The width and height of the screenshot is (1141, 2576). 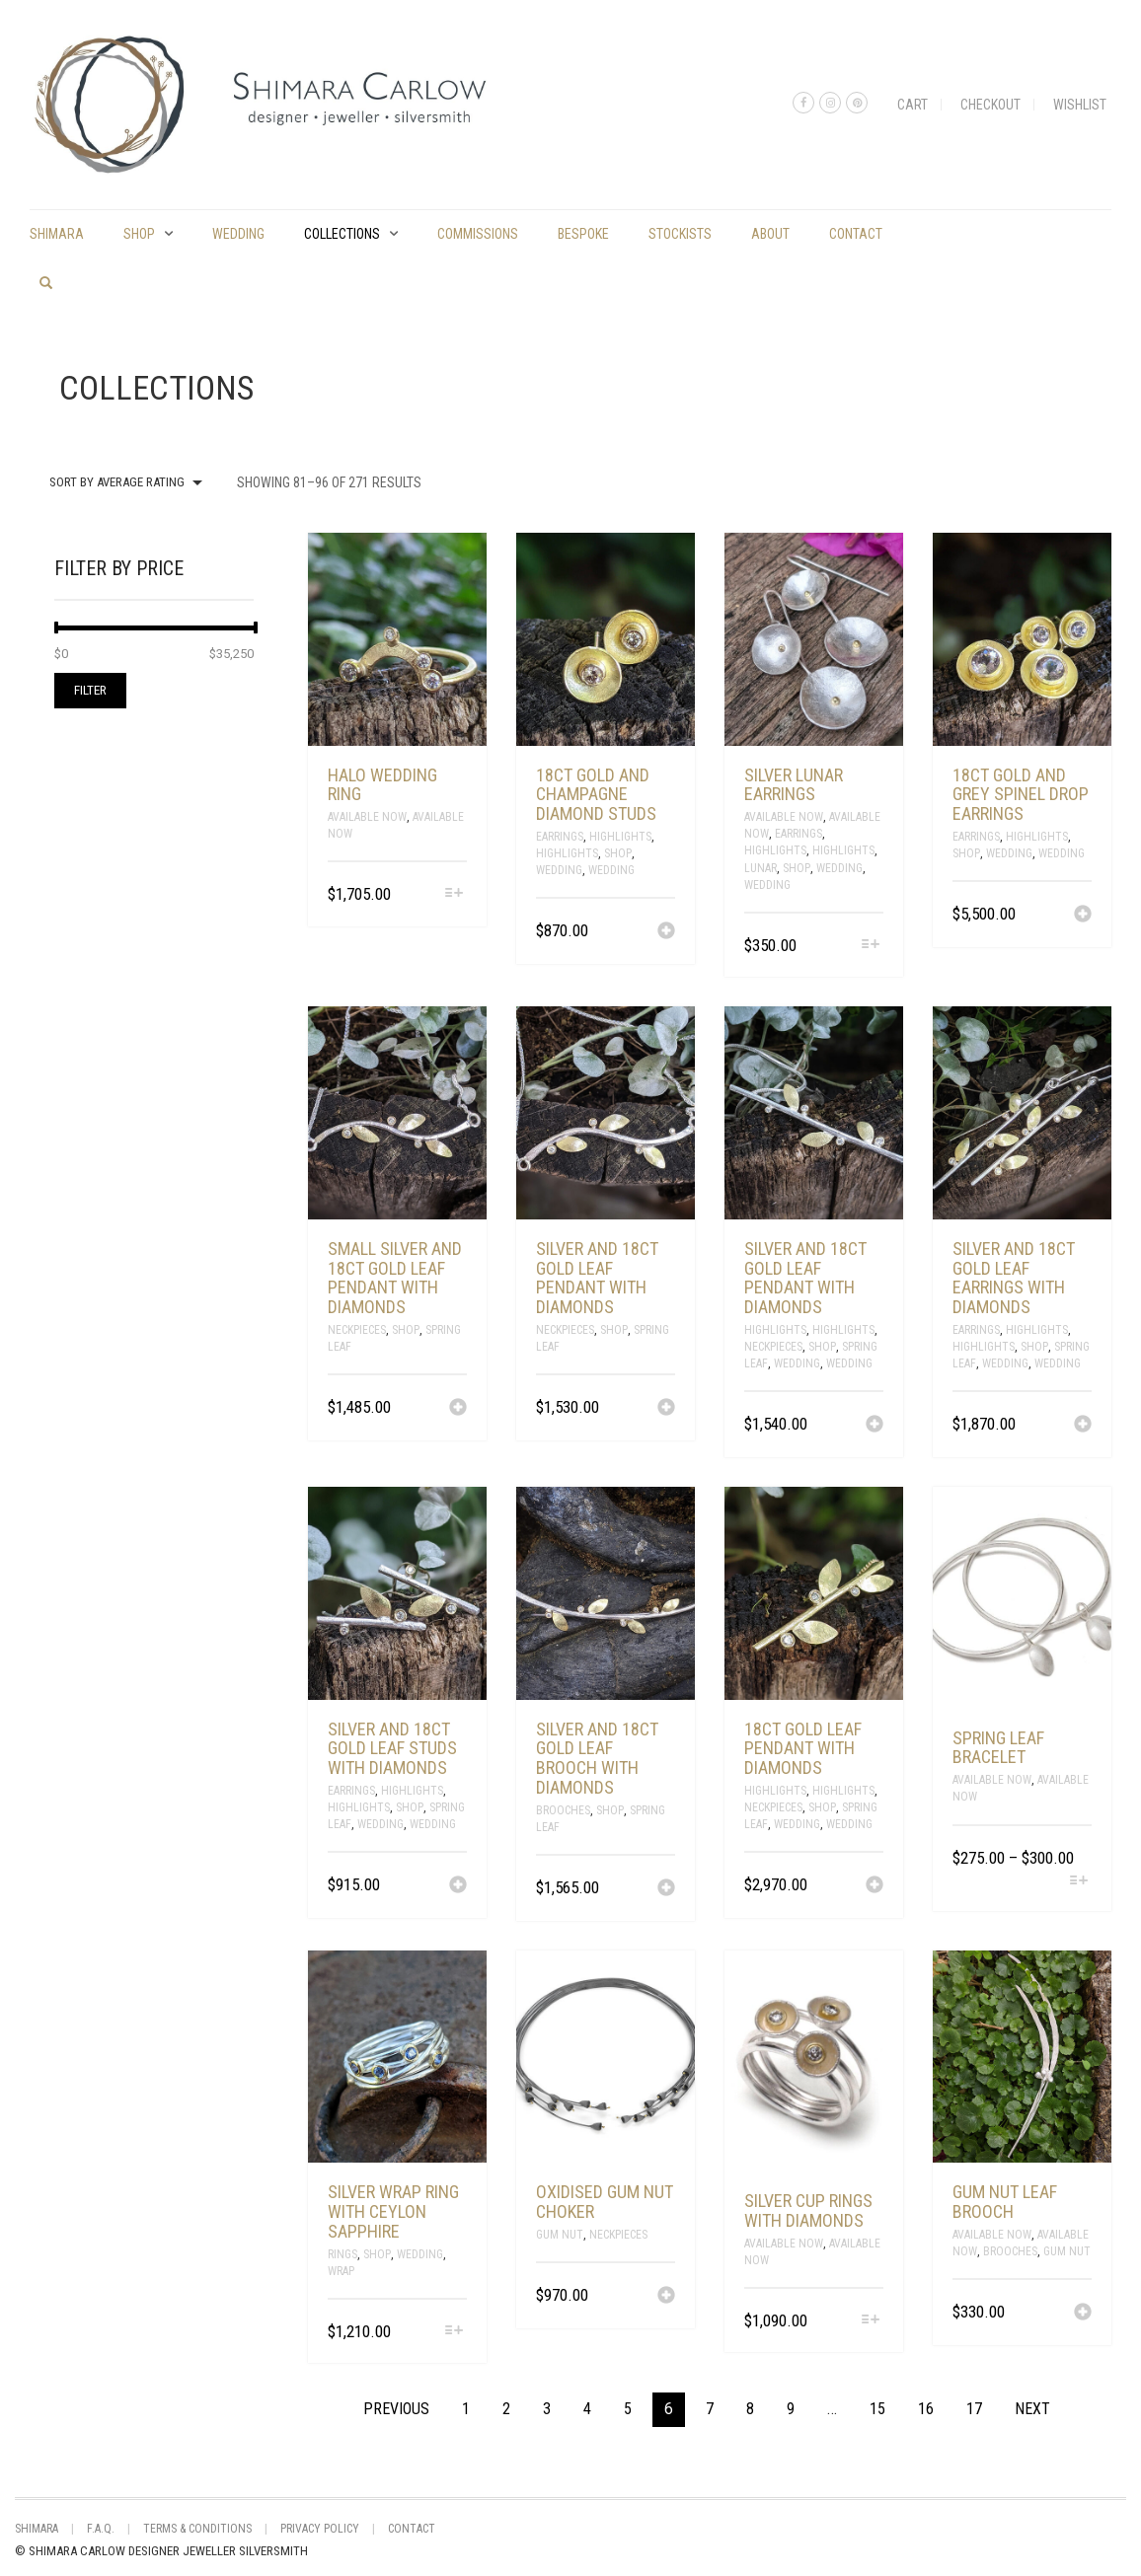 I want to click on [Add “18ct gold and champagne diamond studs” to your cart], so click(x=666, y=932).